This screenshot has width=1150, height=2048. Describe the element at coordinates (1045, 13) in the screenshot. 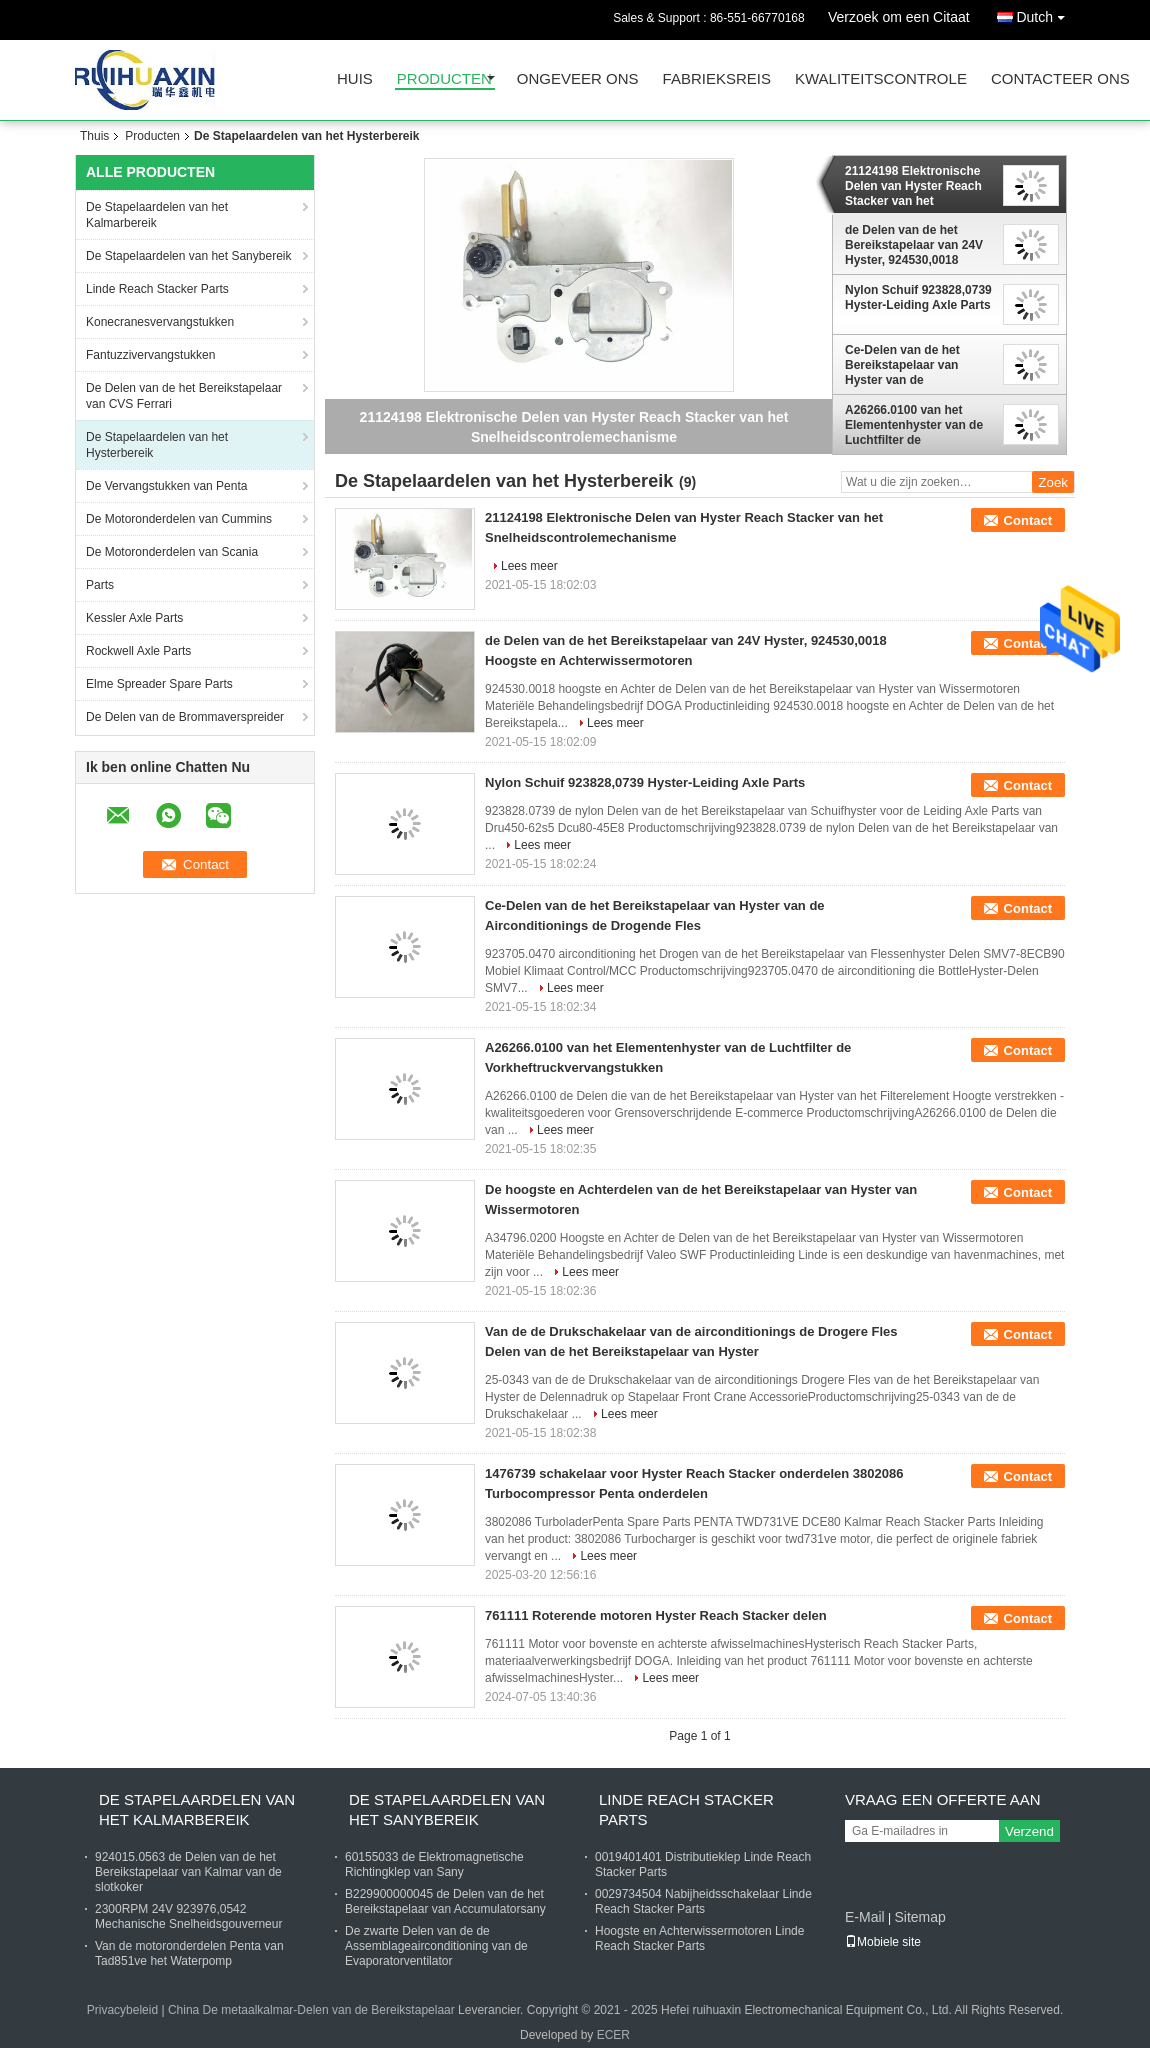

I see `Dutch` at that location.